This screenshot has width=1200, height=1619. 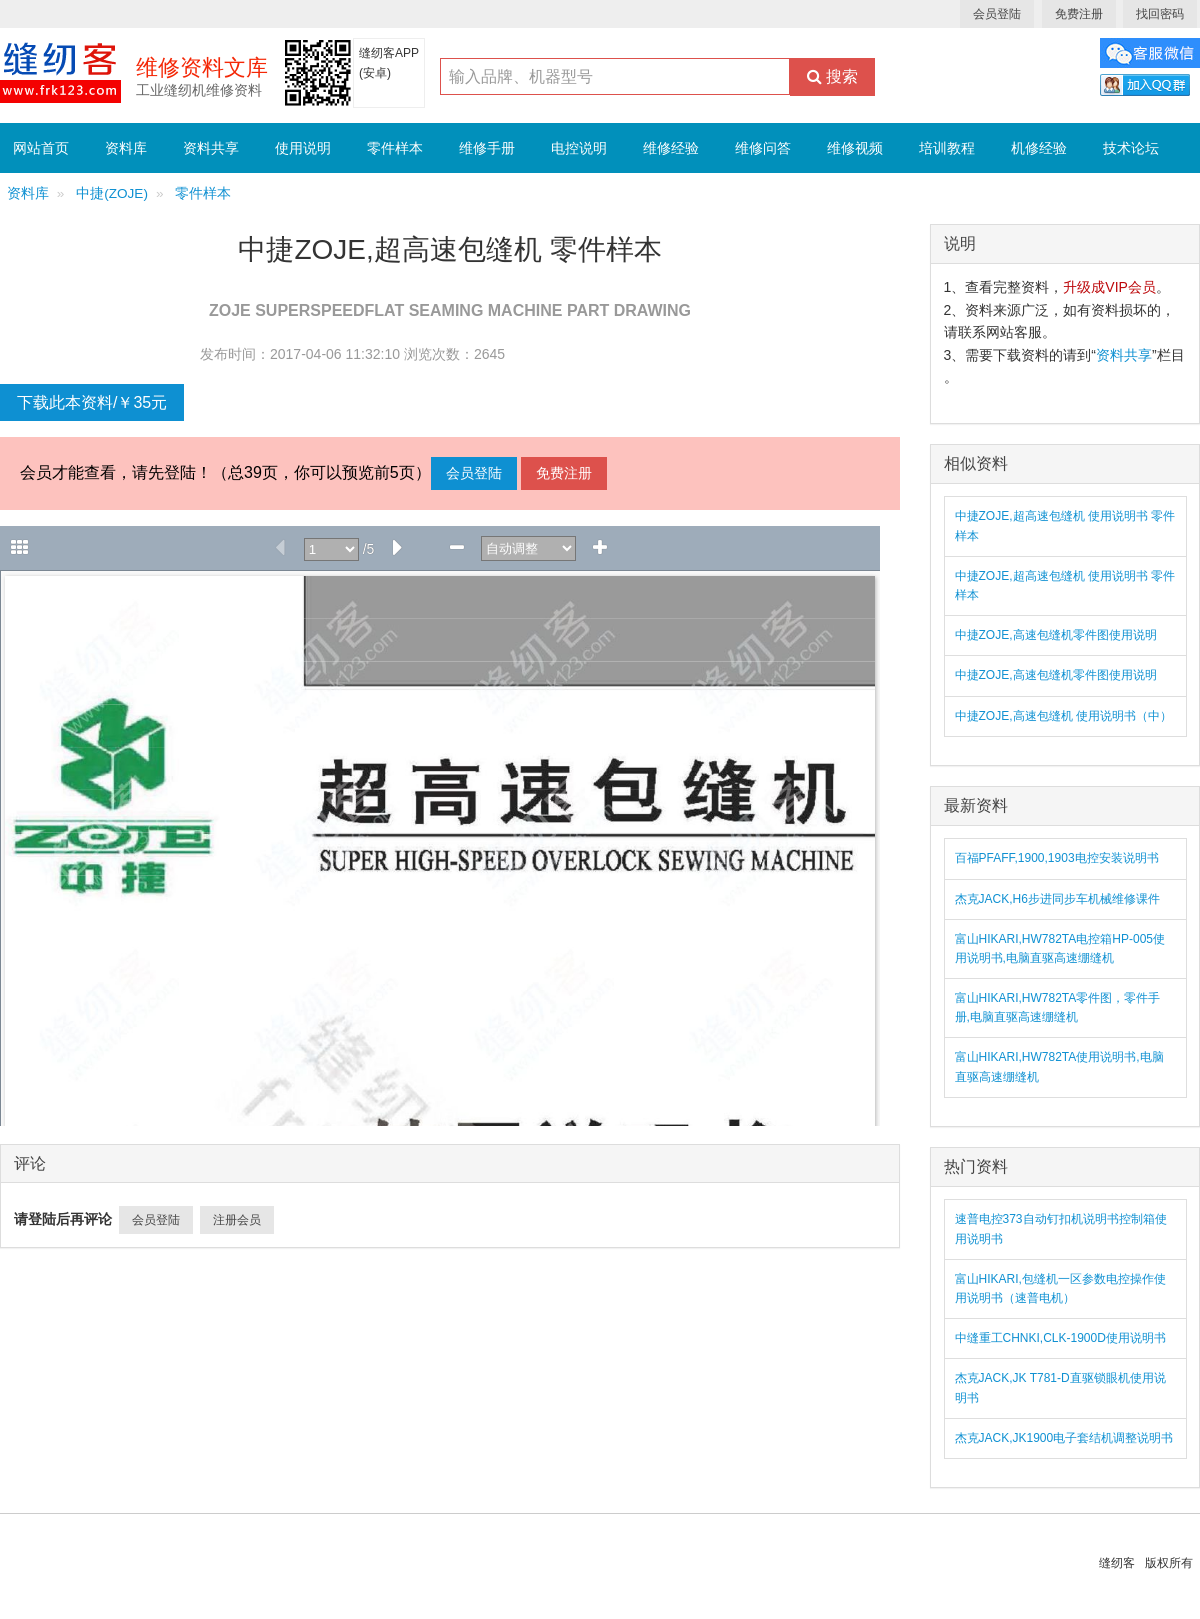 What do you see at coordinates (303, 148) in the screenshot?
I see `使用说明` at bounding box center [303, 148].